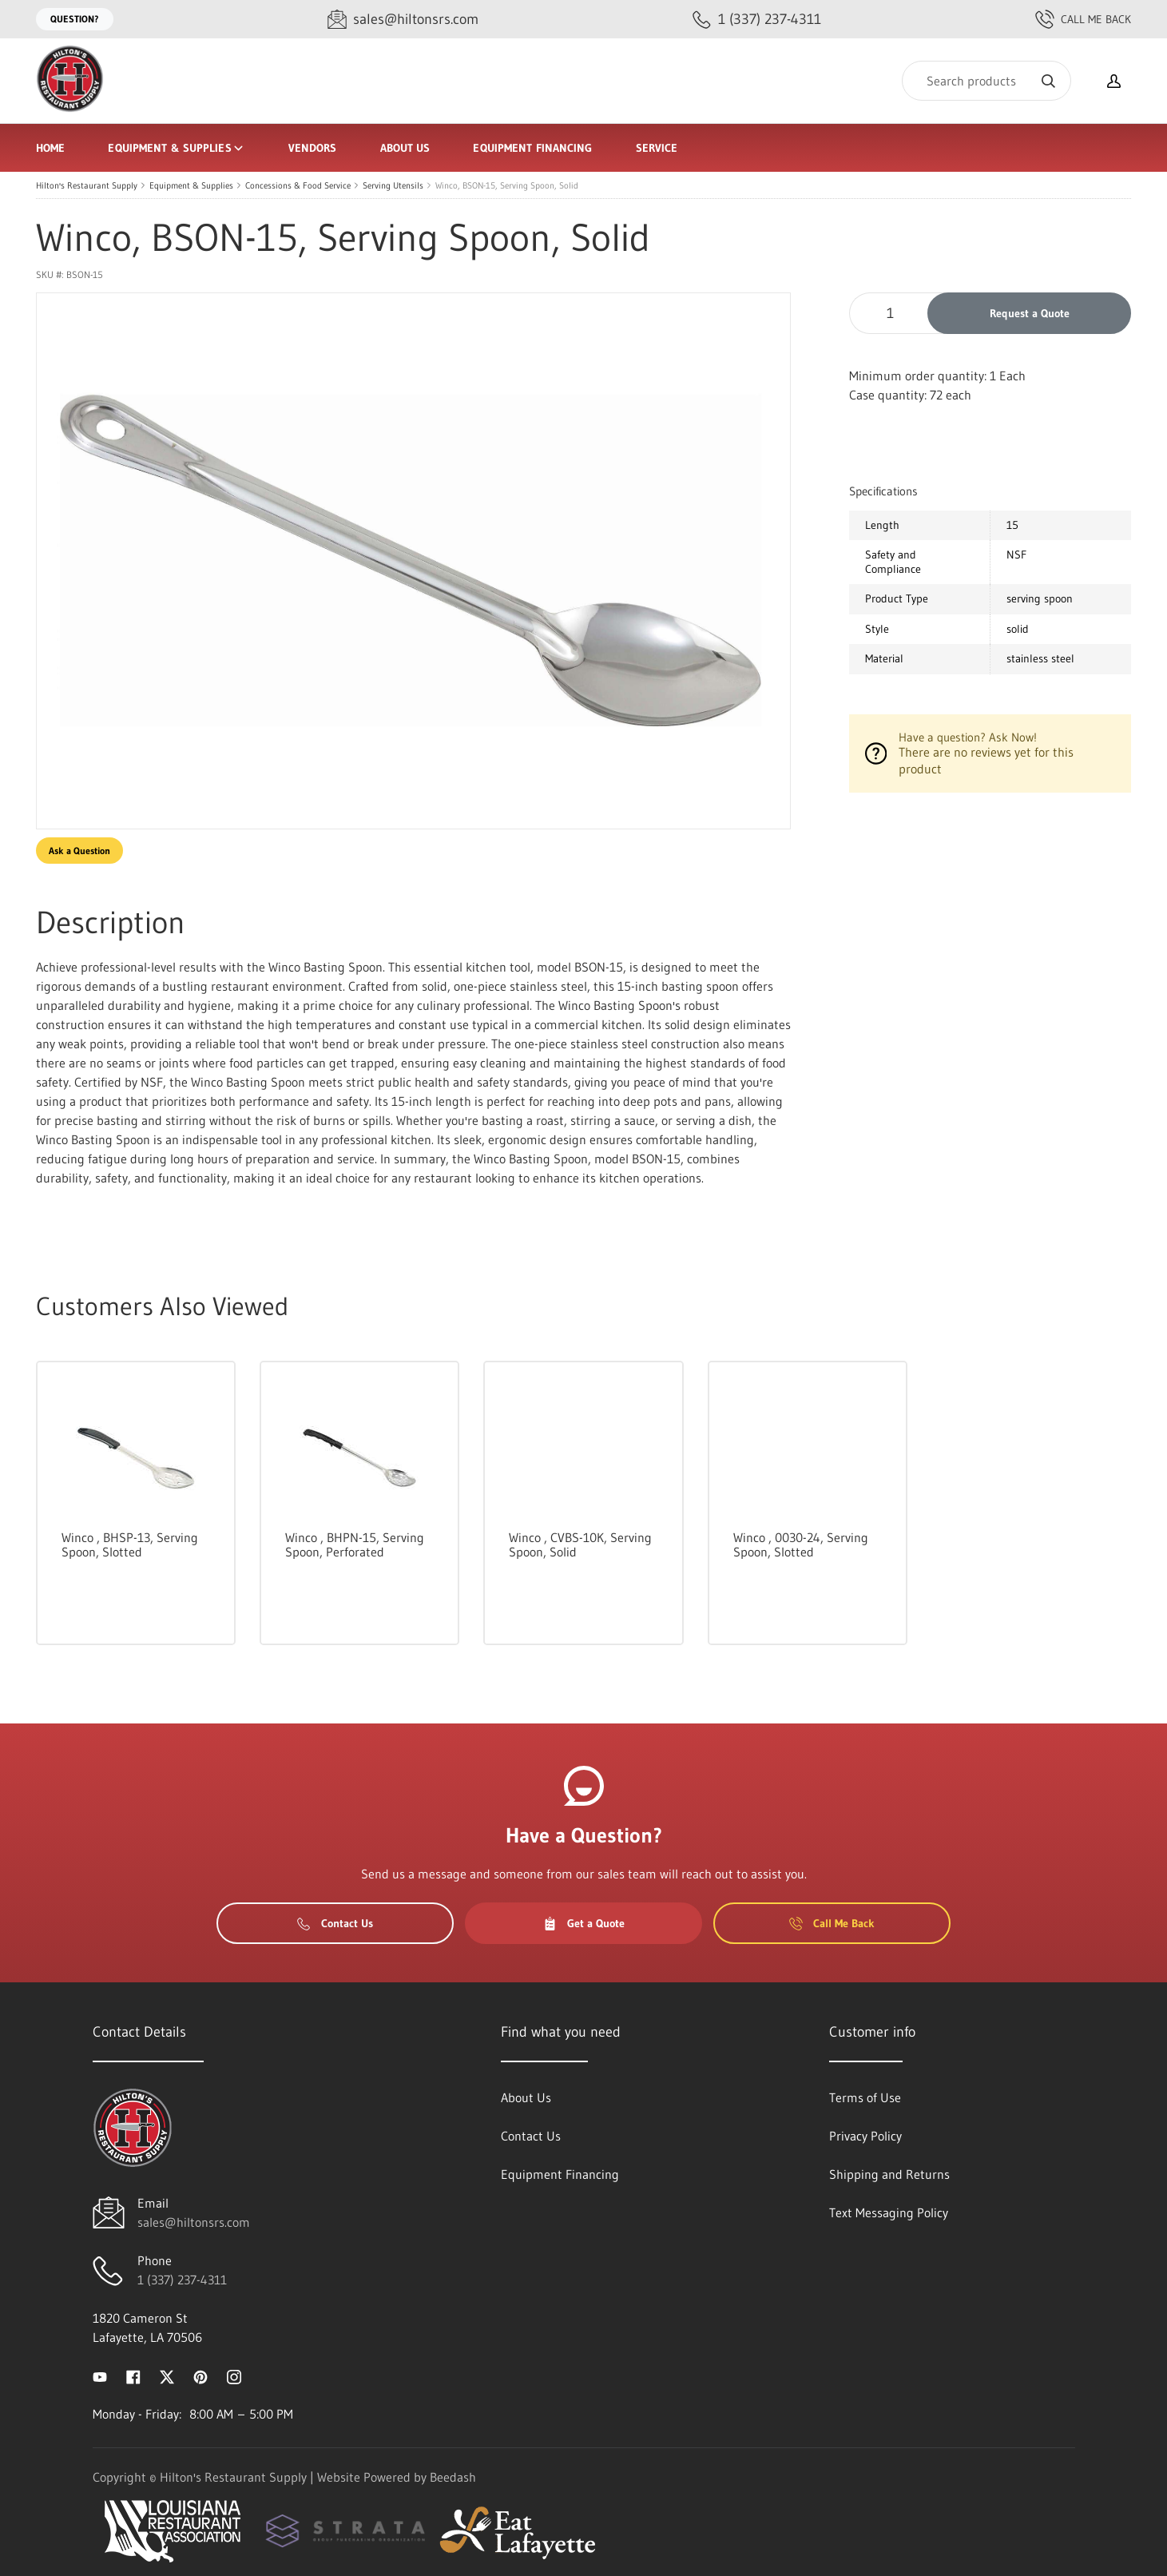 This screenshot has height=2576, width=1167. I want to click on Home, so click(50, 148).